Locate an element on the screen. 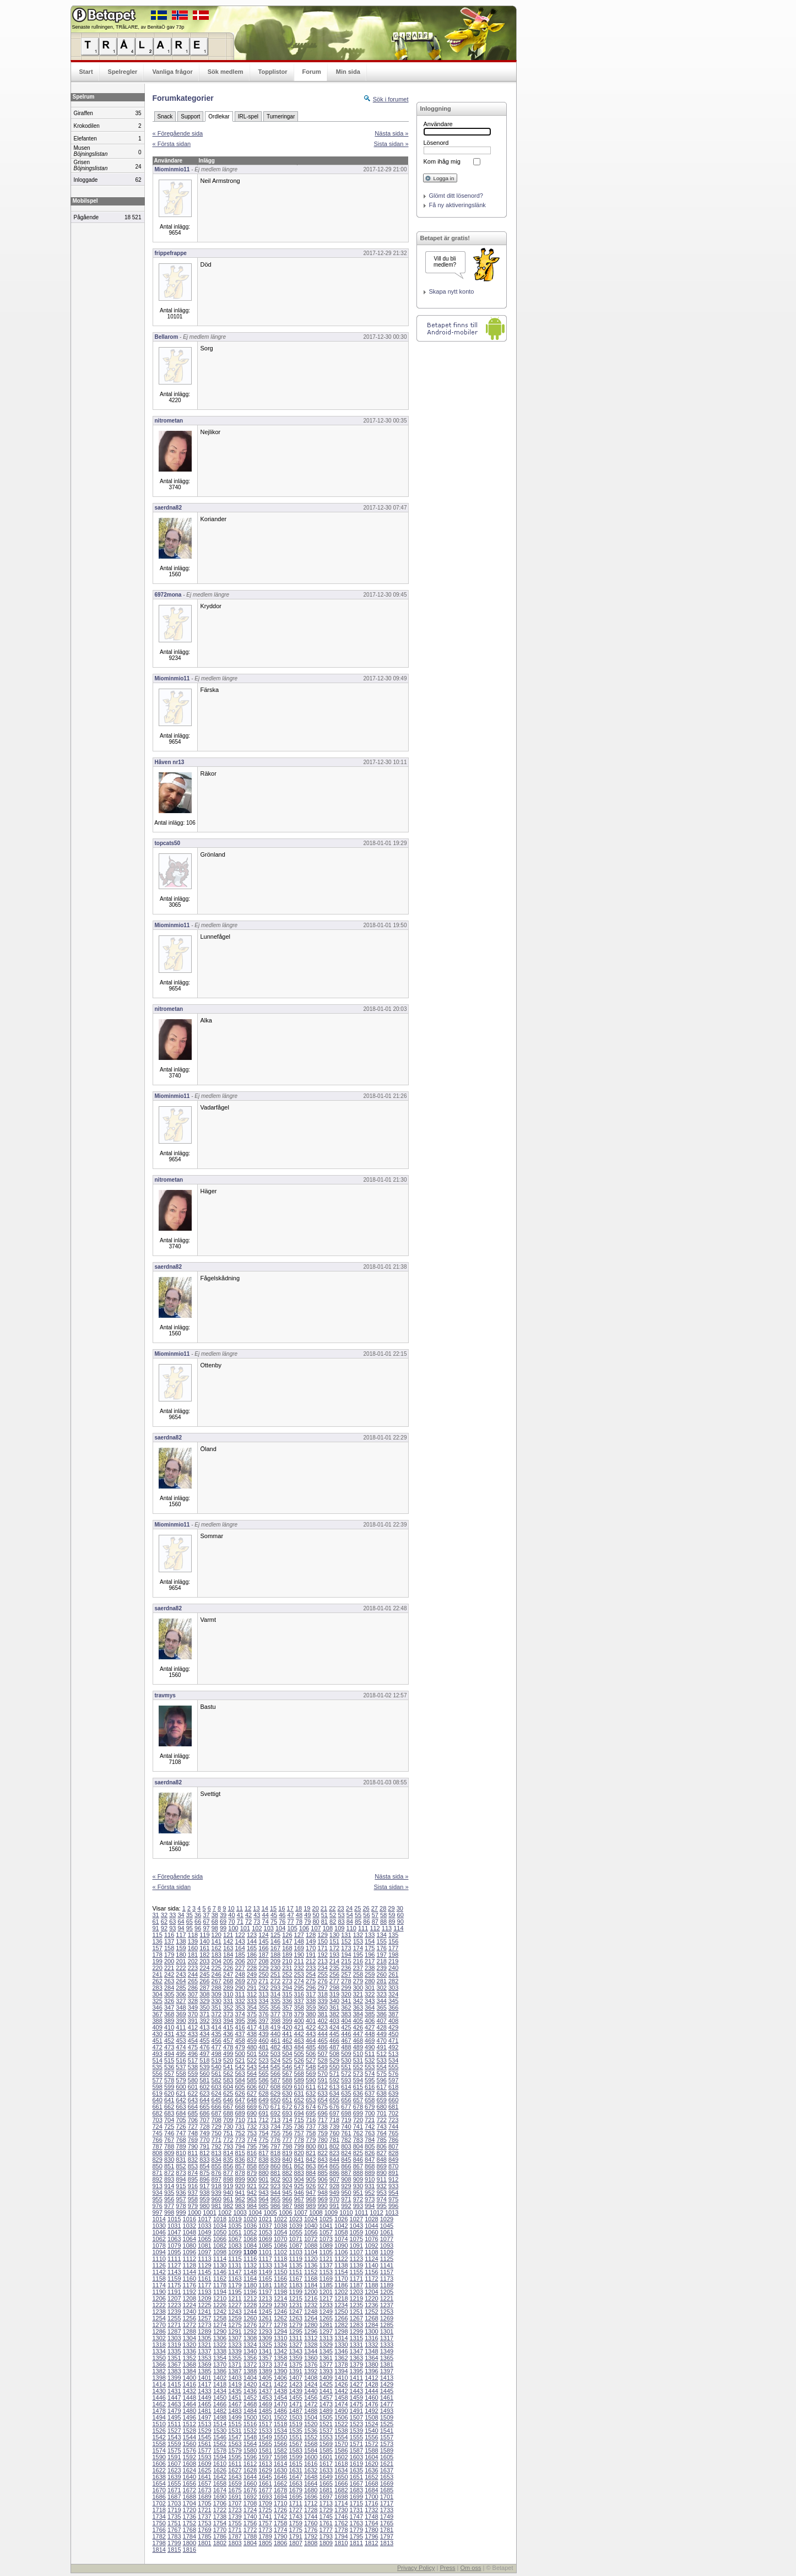  770 is located at coordinates (204, 2139).